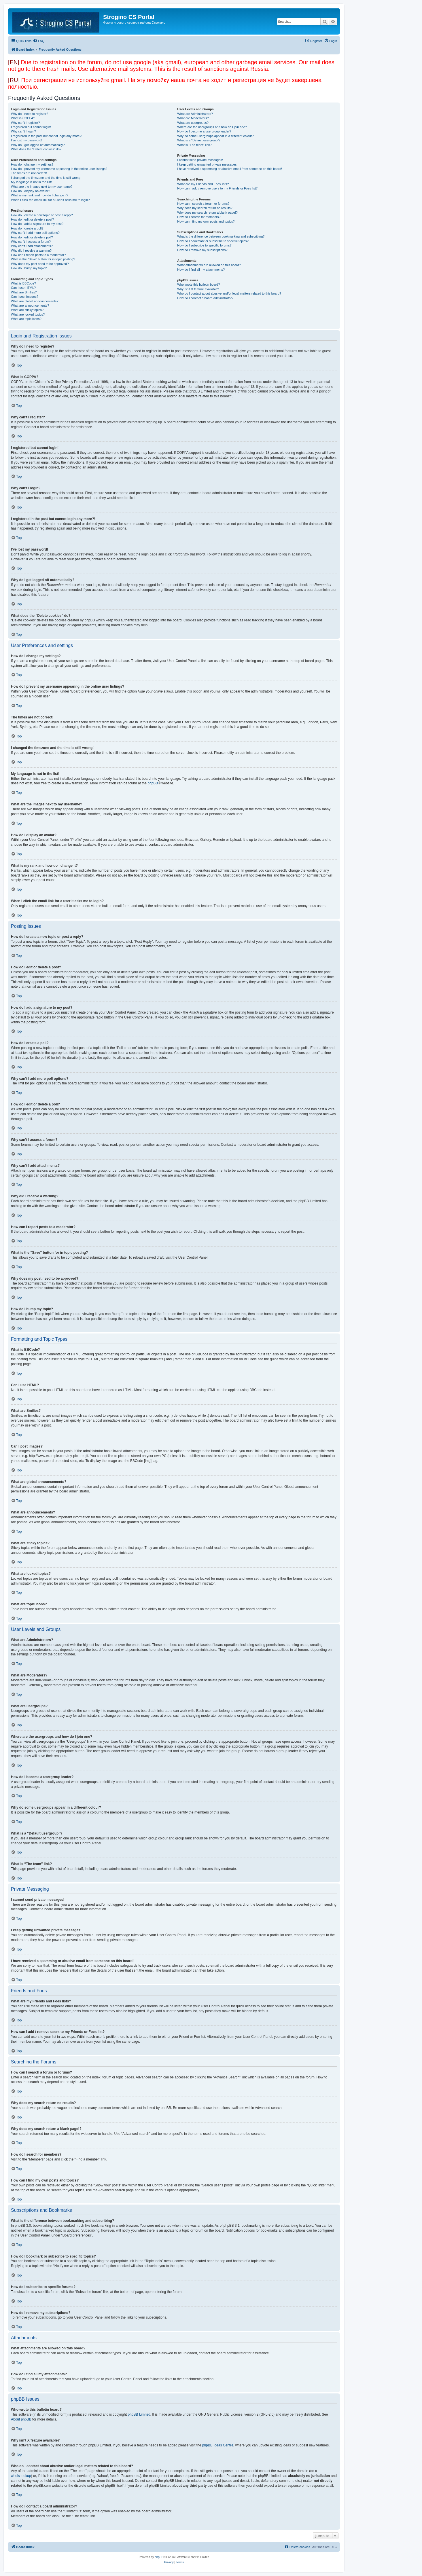 The image size is (422, 2576). What do you see at coordinates (37, 223) in the screenshot?
I see `How do I add a signature to my post?` at bounding box center [37, 223].